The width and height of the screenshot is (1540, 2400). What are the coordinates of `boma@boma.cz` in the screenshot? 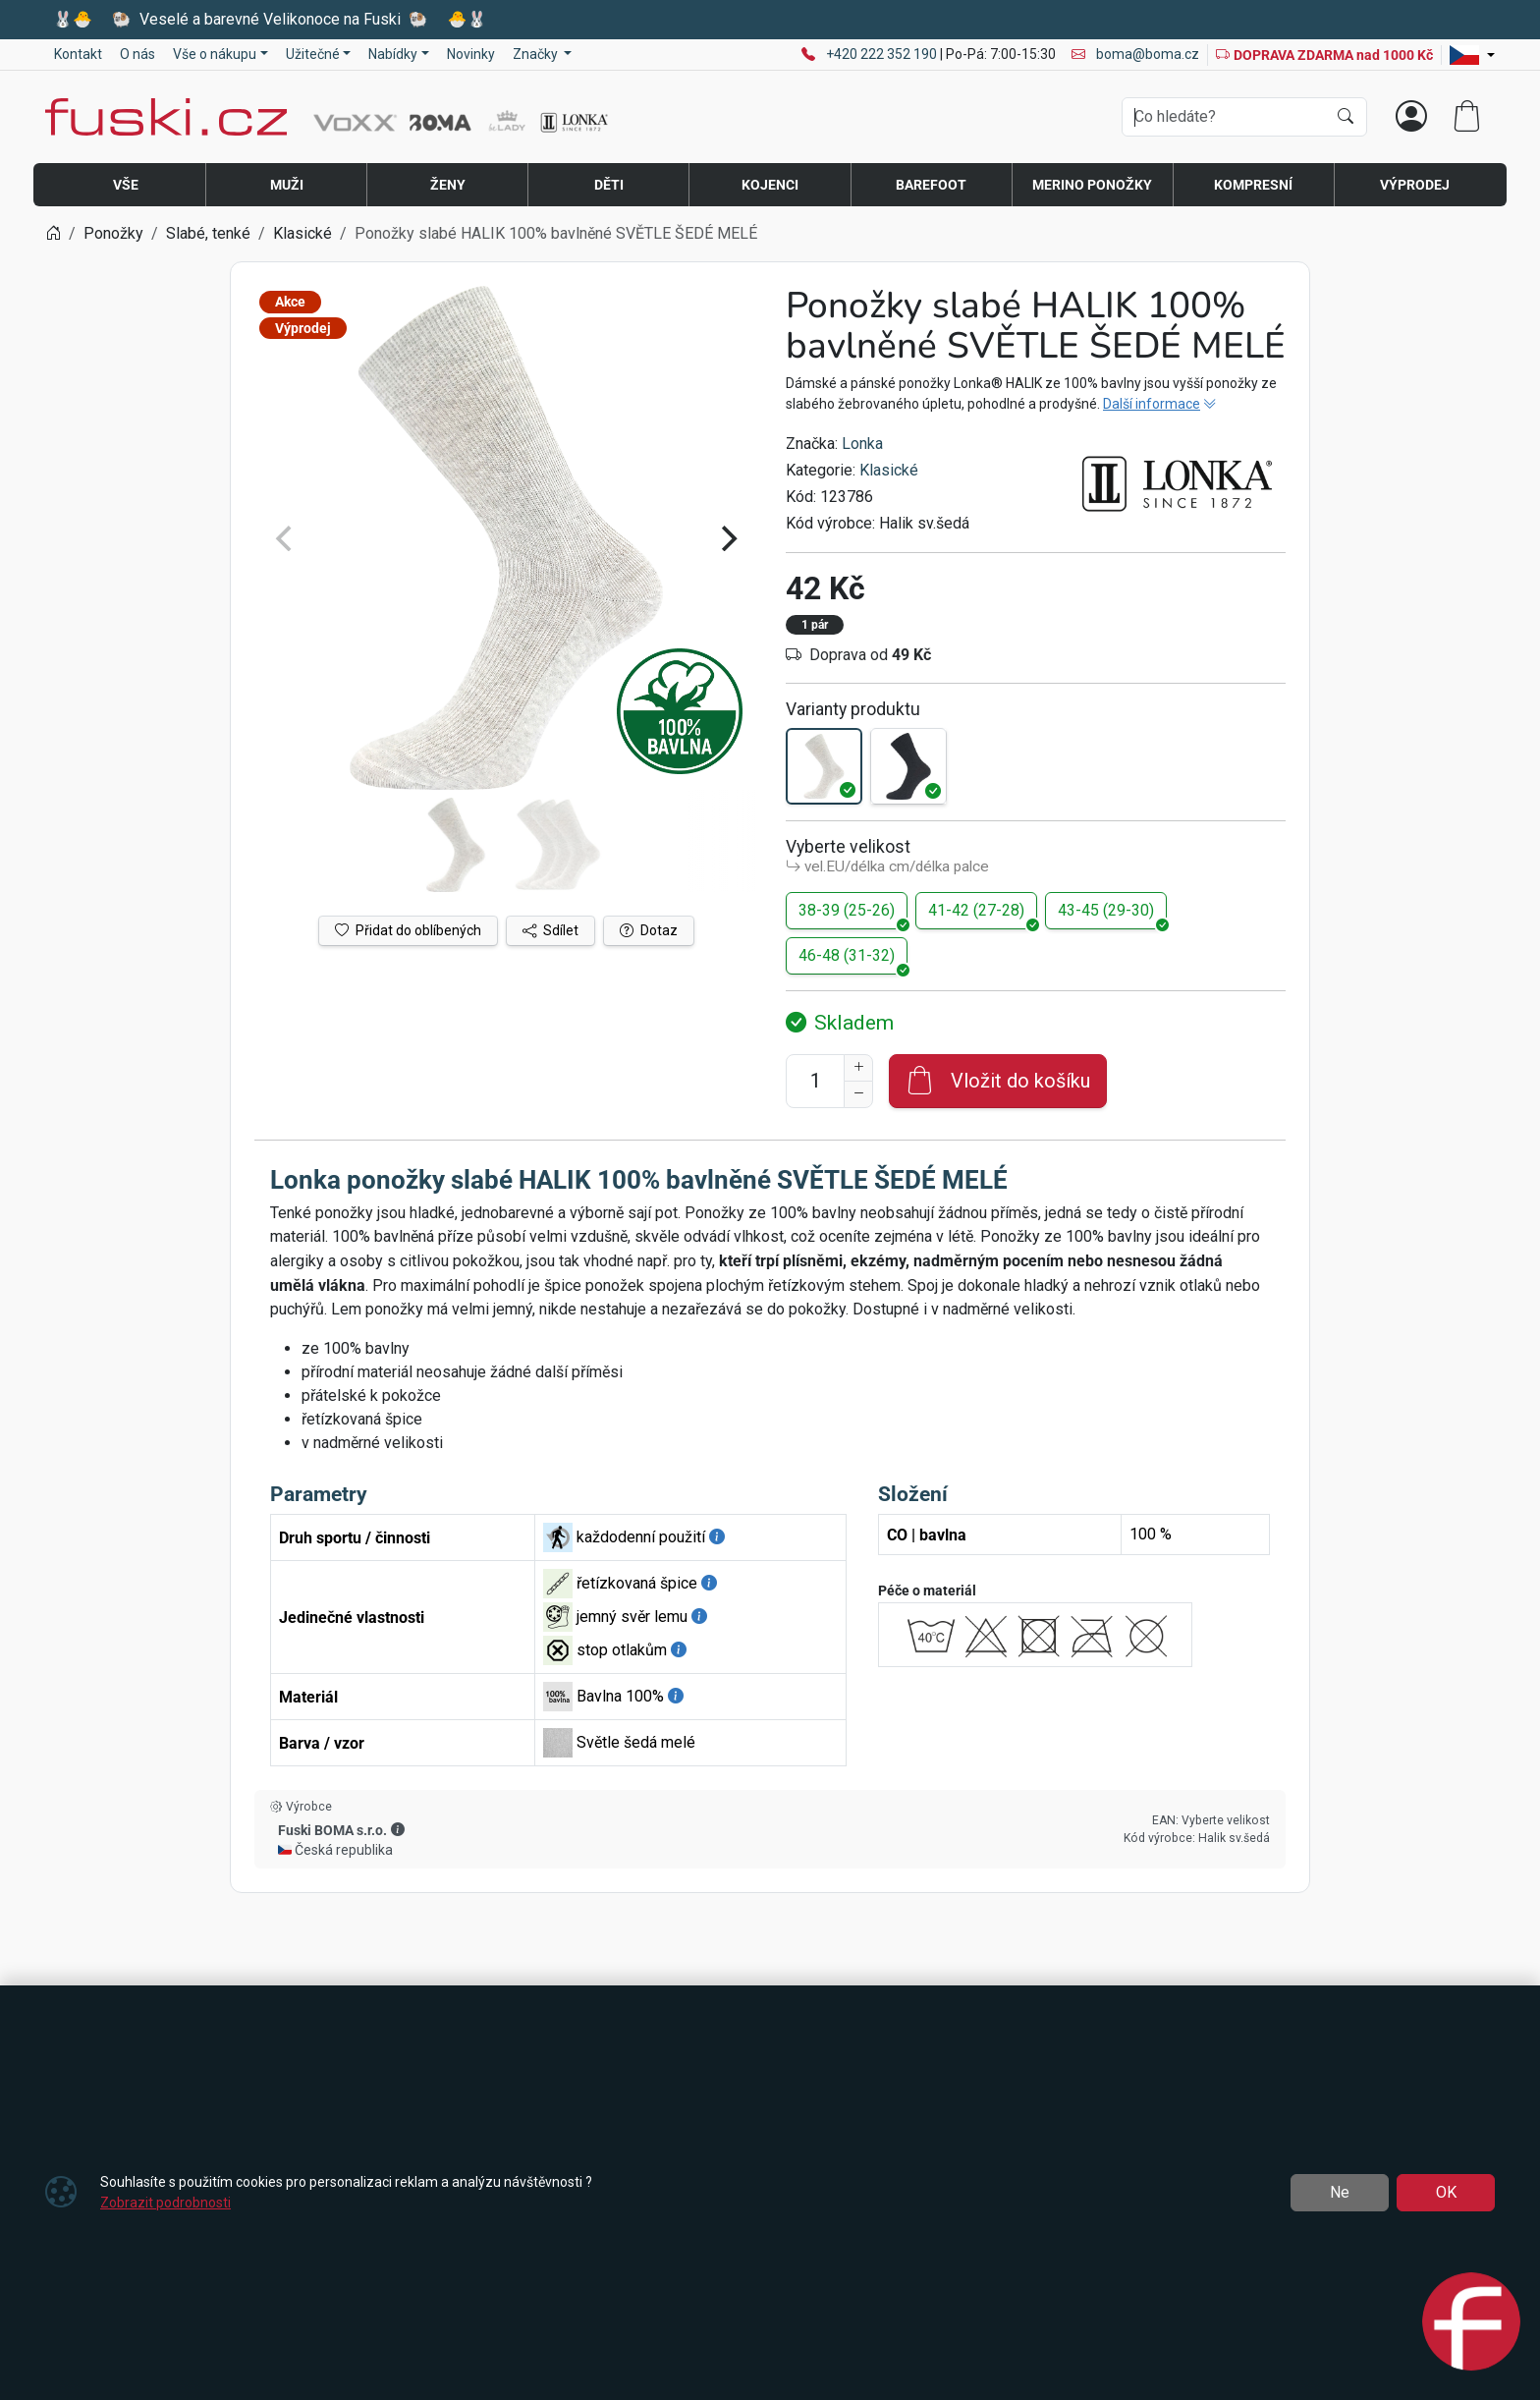 It's located at (1135, 54).